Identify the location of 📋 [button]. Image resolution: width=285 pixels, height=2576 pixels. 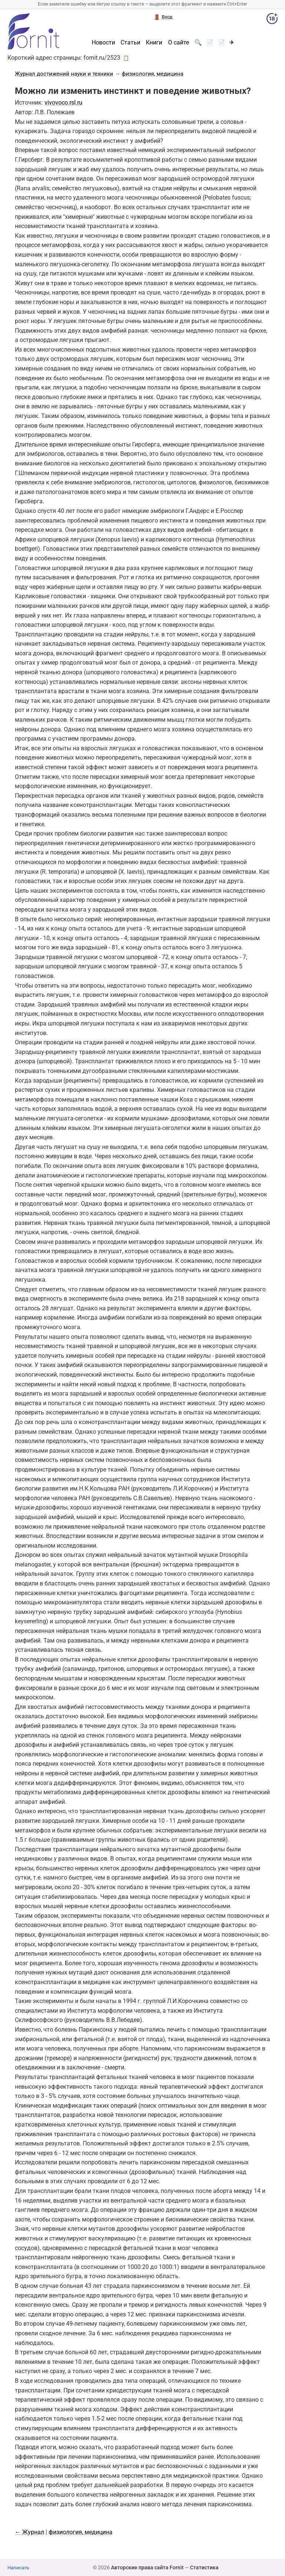
(126, 58).